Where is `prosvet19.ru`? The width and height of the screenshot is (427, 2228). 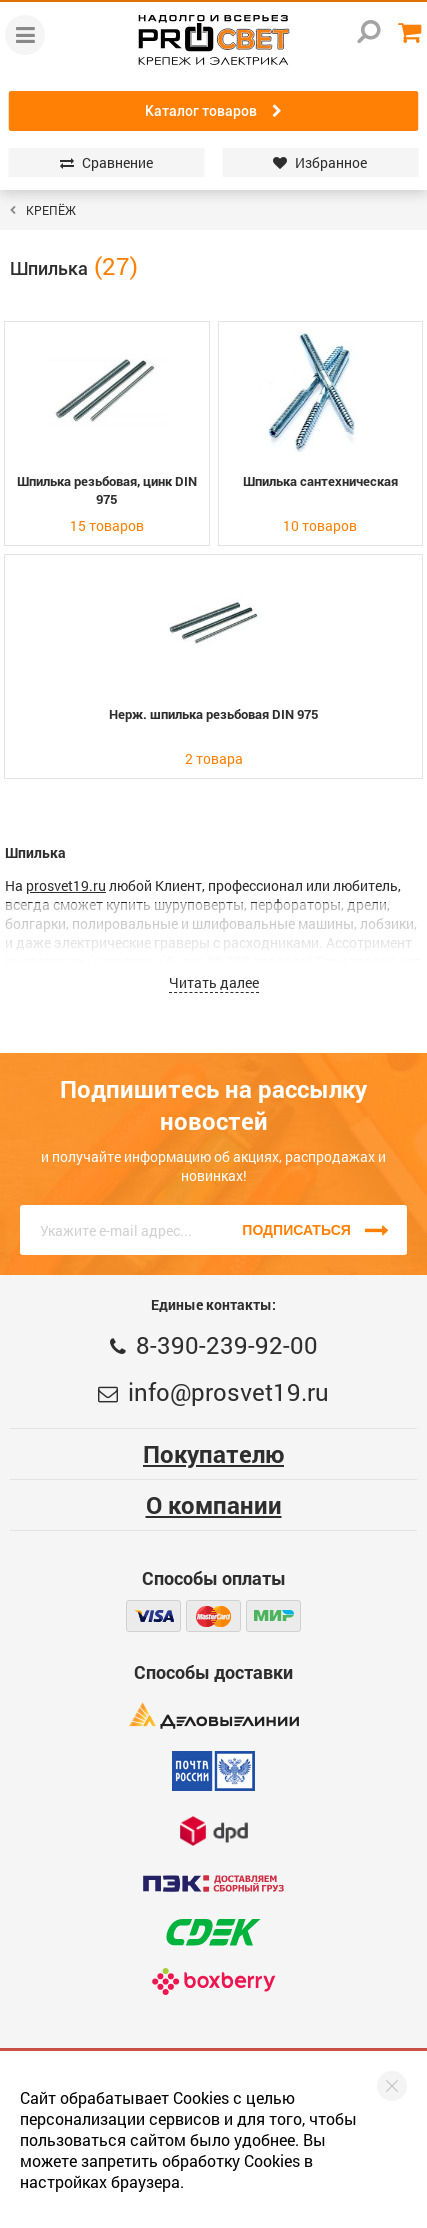 prosvet19.ru is located at coordinates (66, 885).